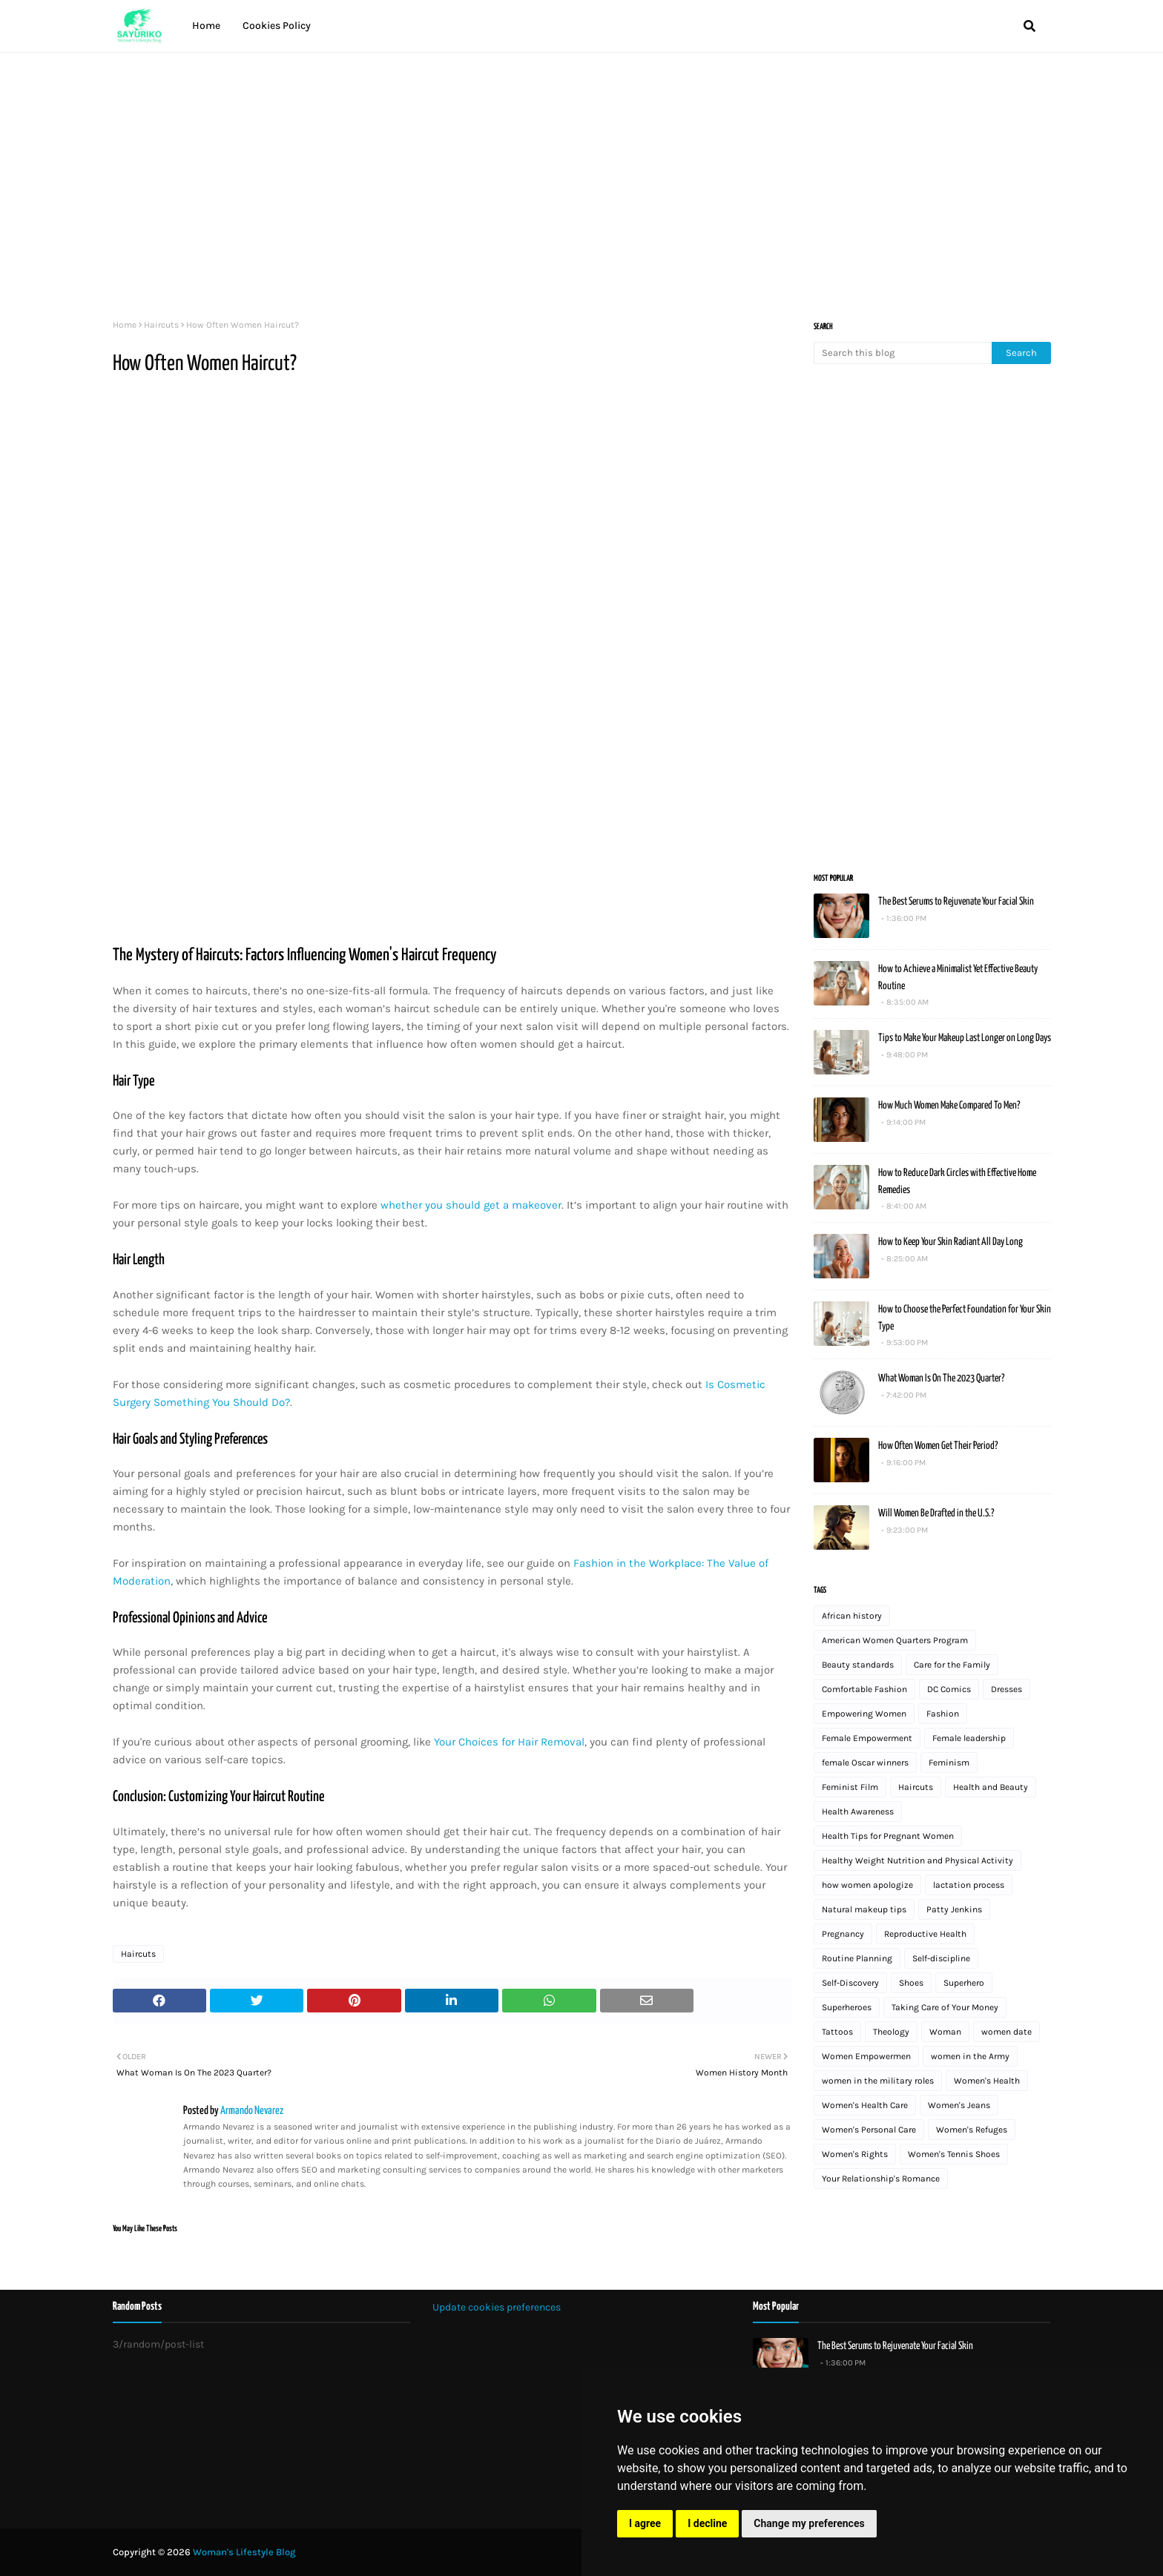  What do you see at coordinates (869, 2129) in the screenshot?
I see `Women's Personal Care` at bounding box center [869, 2129].